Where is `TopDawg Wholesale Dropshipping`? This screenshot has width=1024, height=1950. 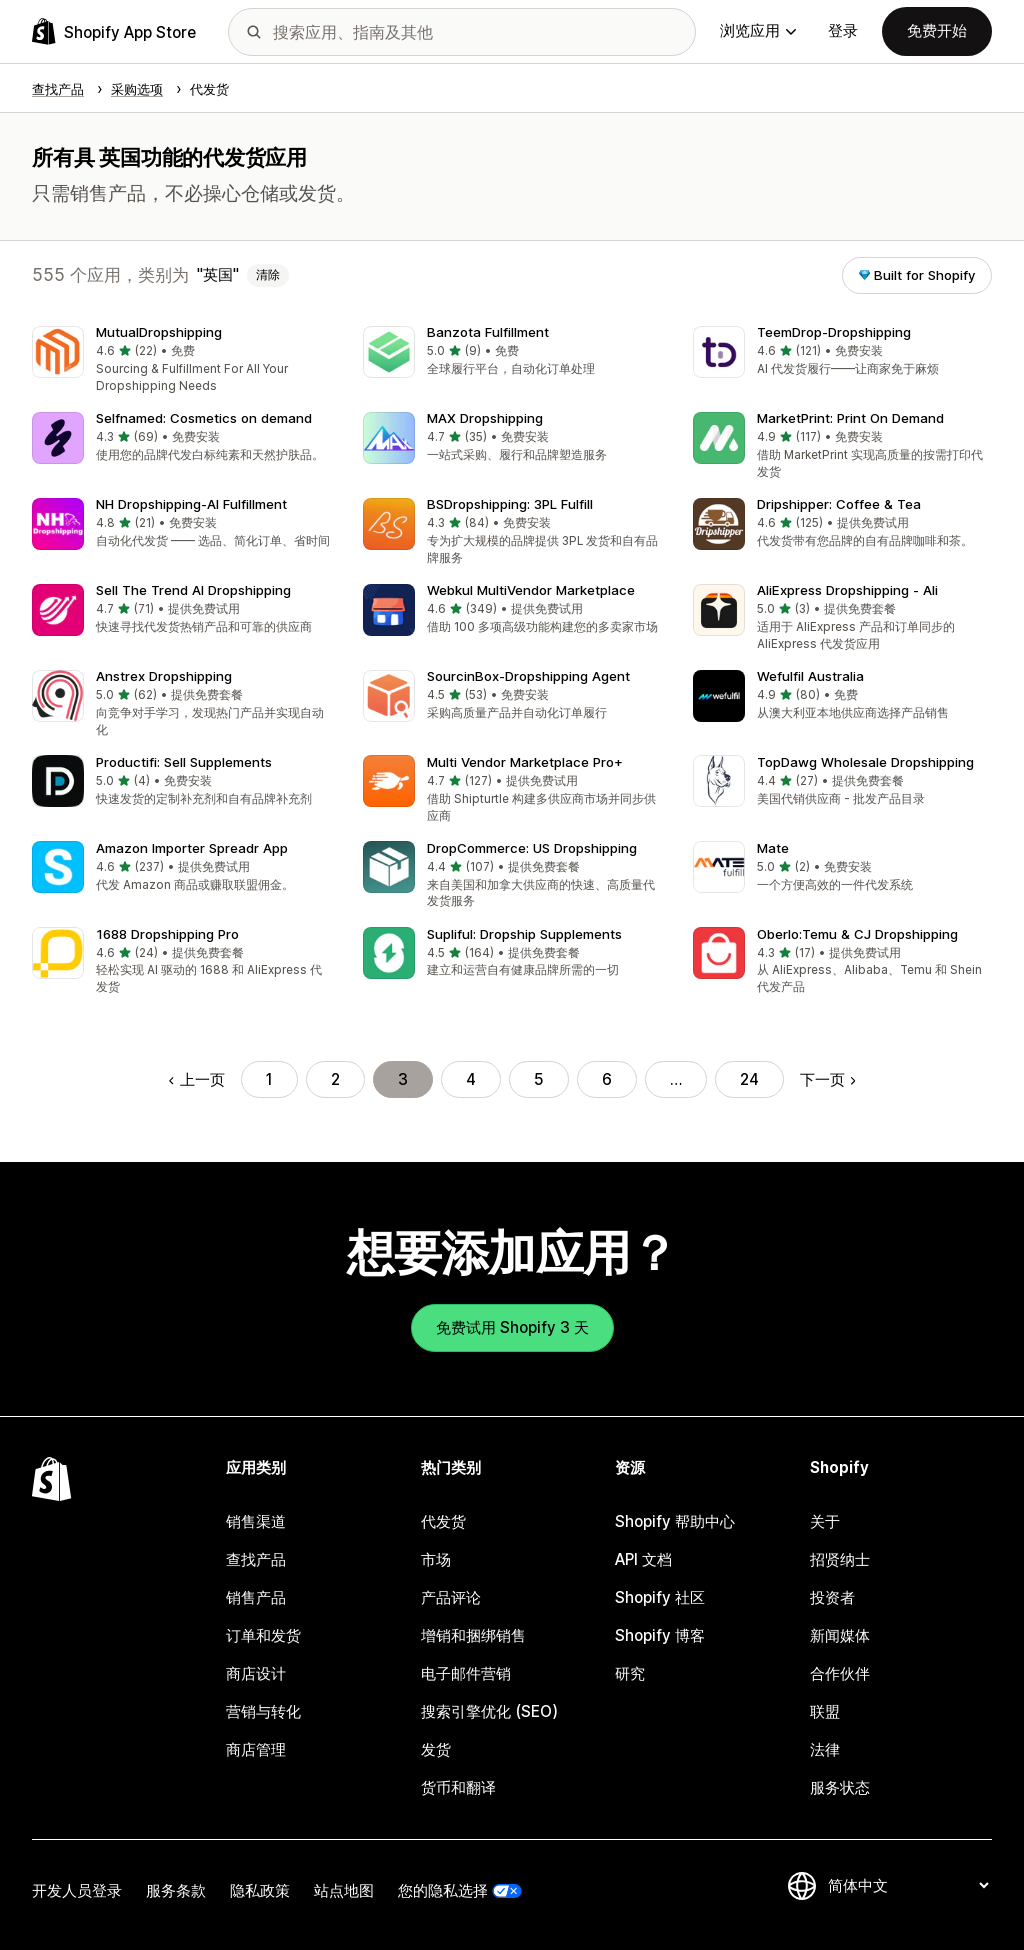 TopDawg Wholesale Dropshipping is located at coordinates (865, 762).